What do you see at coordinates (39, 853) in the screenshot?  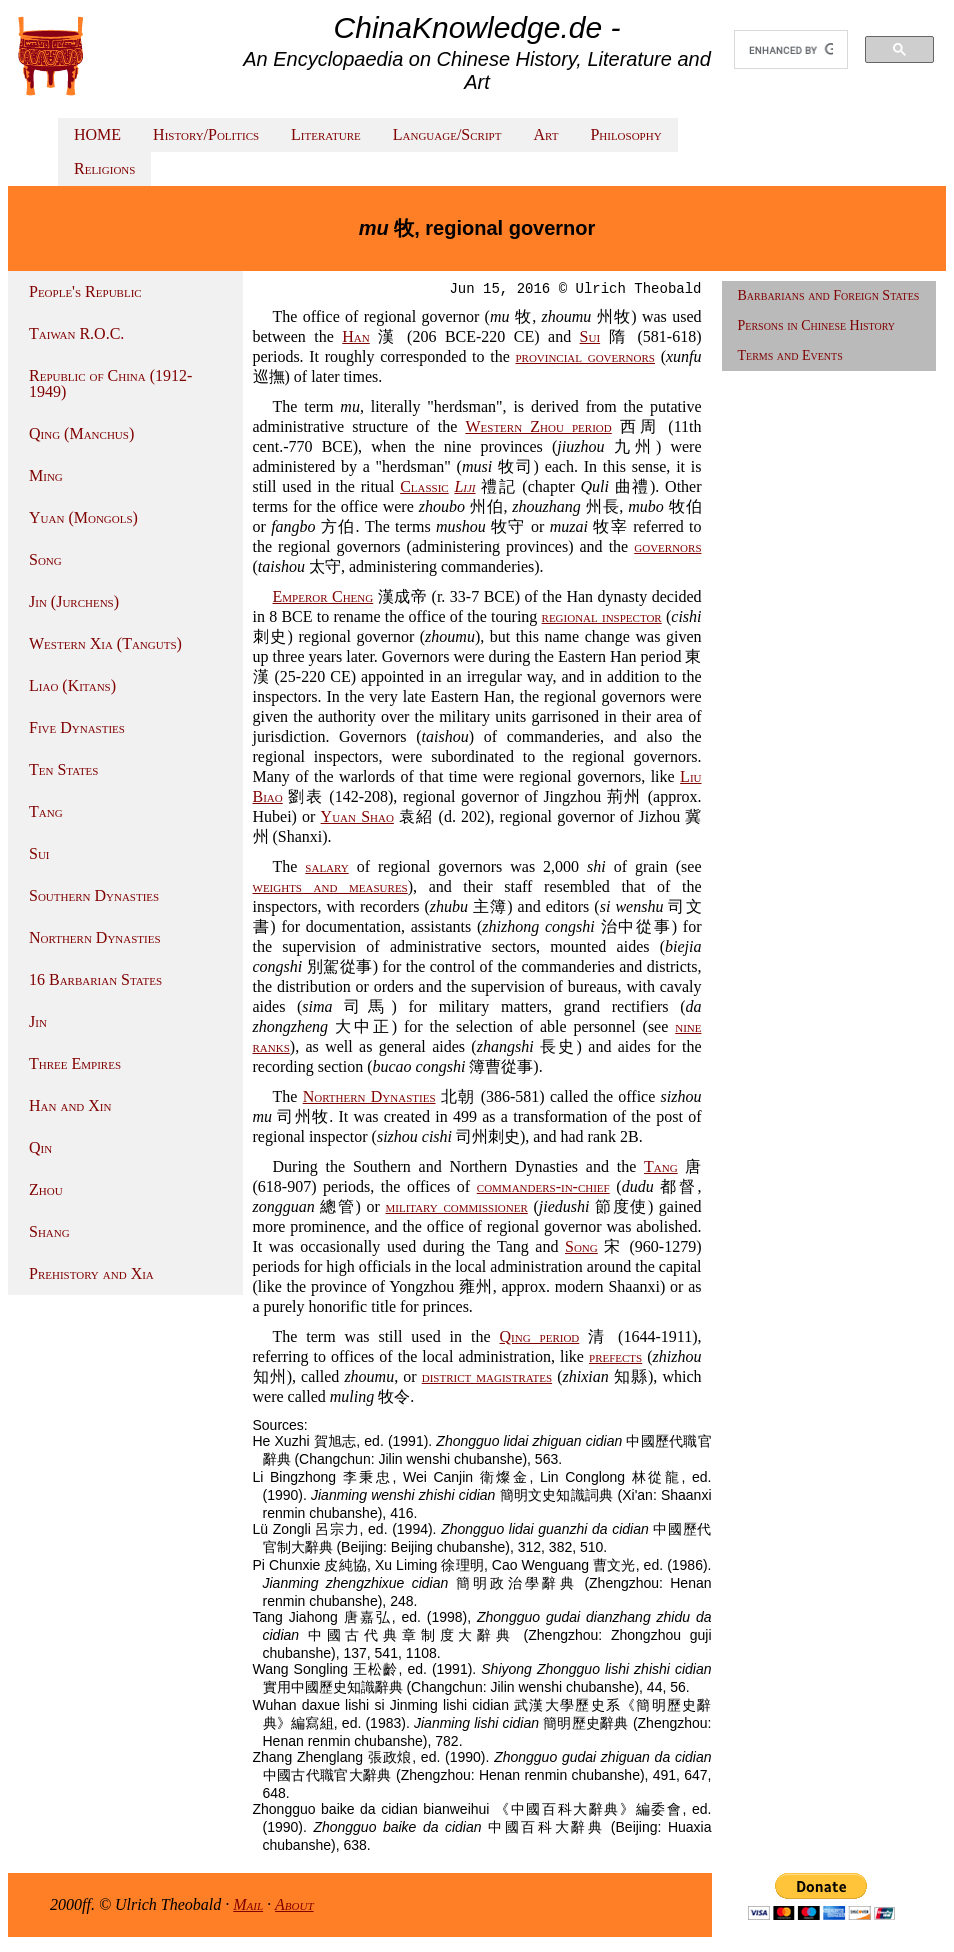 I see `Sui` at bounding box center [39, 853].